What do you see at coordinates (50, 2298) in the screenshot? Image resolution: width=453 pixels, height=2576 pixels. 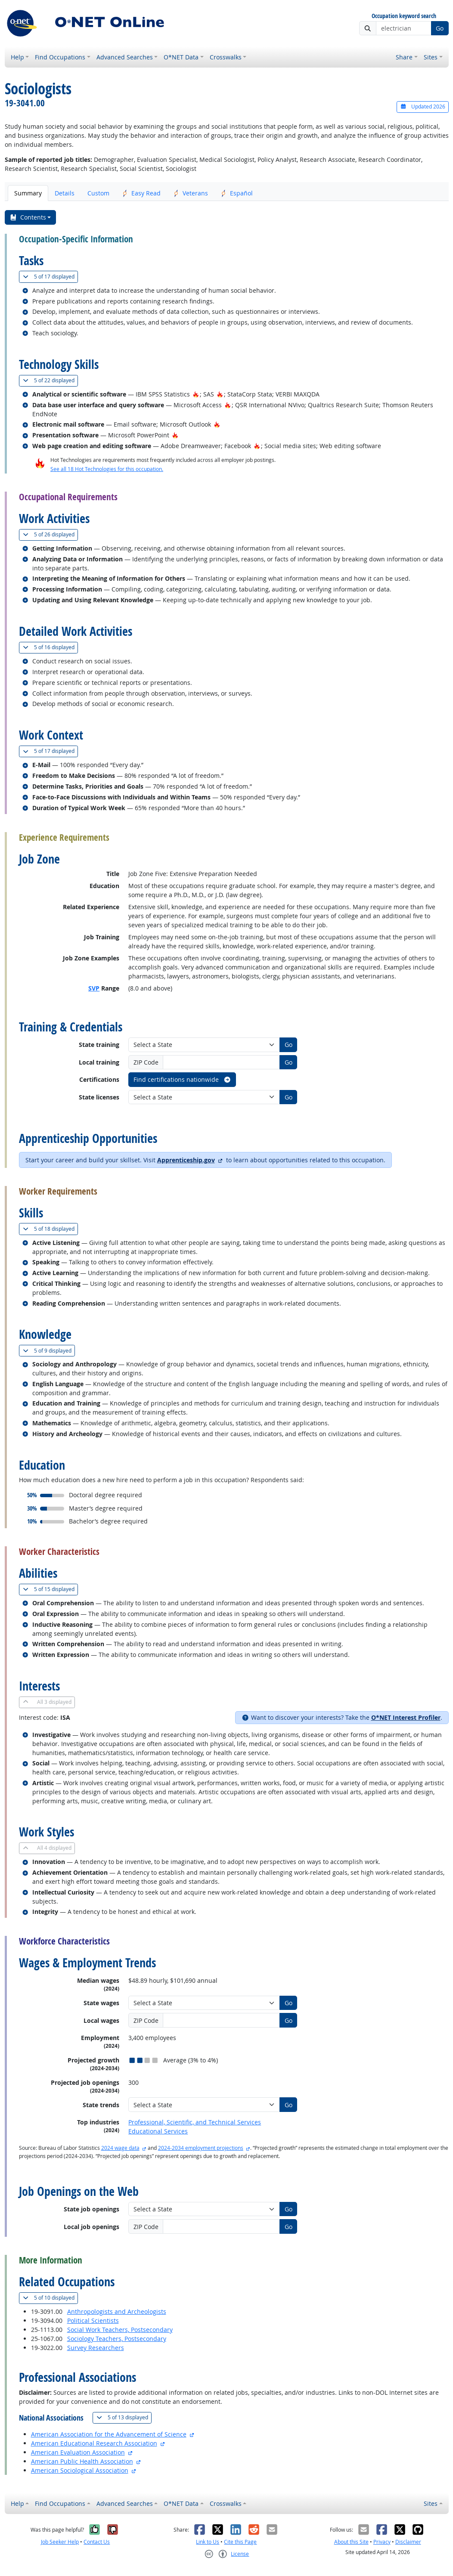 I see `10 displayed` at bounding box center [50, 2298].